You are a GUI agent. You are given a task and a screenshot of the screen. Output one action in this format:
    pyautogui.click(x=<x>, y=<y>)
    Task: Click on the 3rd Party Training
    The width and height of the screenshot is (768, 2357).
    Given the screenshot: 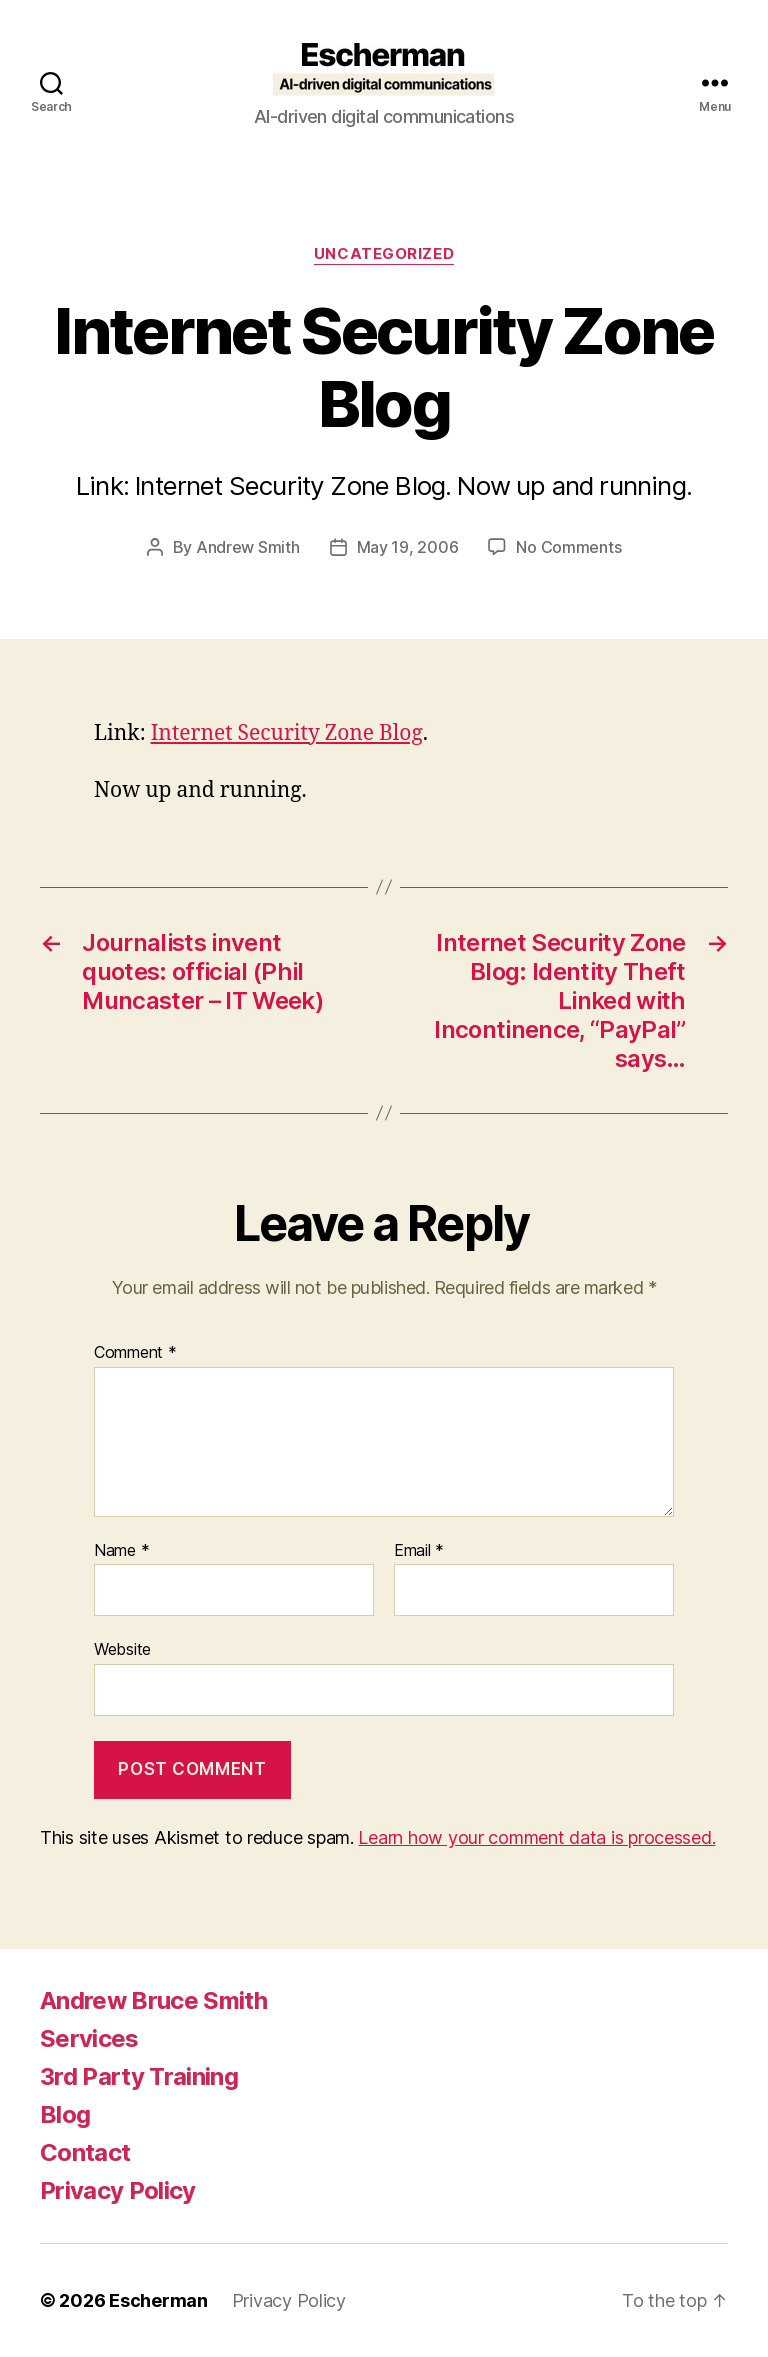 What is the action you would take?
    pyautogui.click(x=139, y=2076)
    